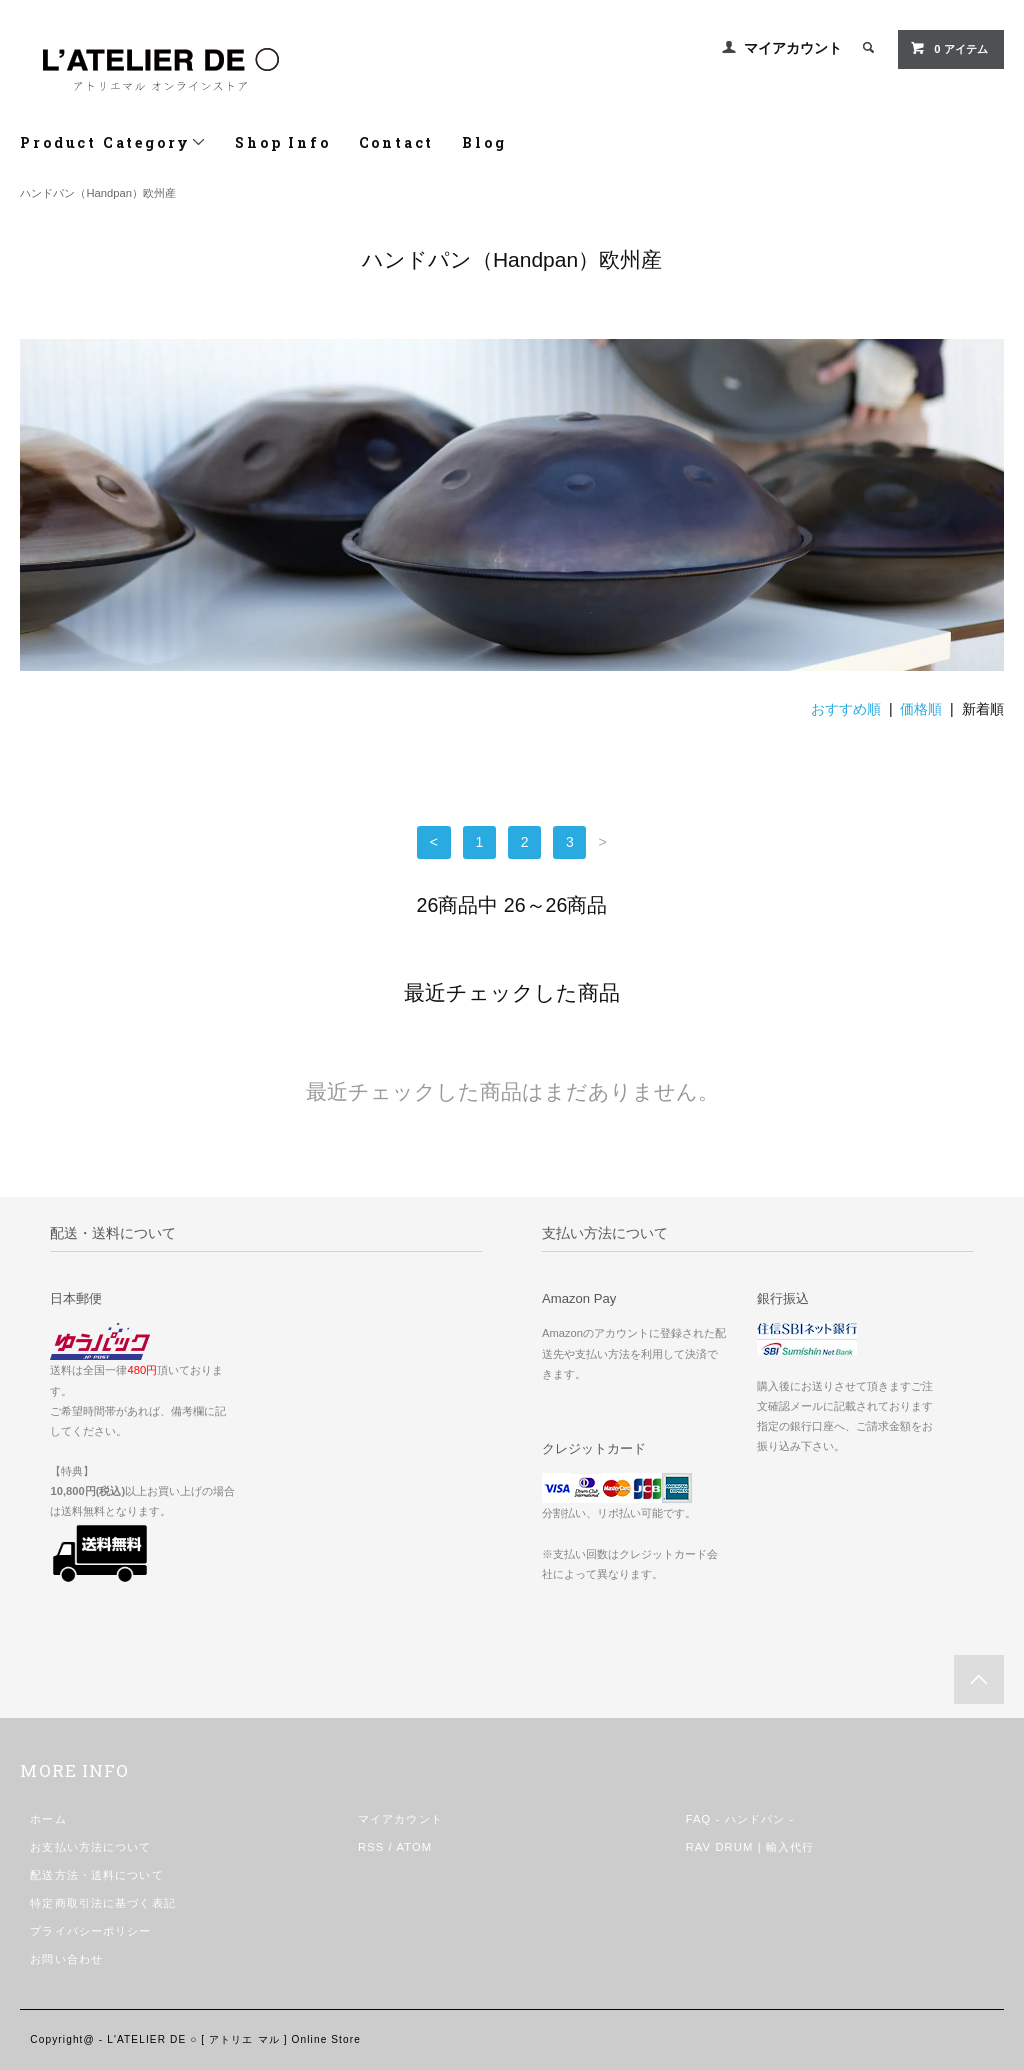 This screenshot has height=2070, width=1024. I want to click on RAV DRUM | 輸入代行, so click(750, 1847).